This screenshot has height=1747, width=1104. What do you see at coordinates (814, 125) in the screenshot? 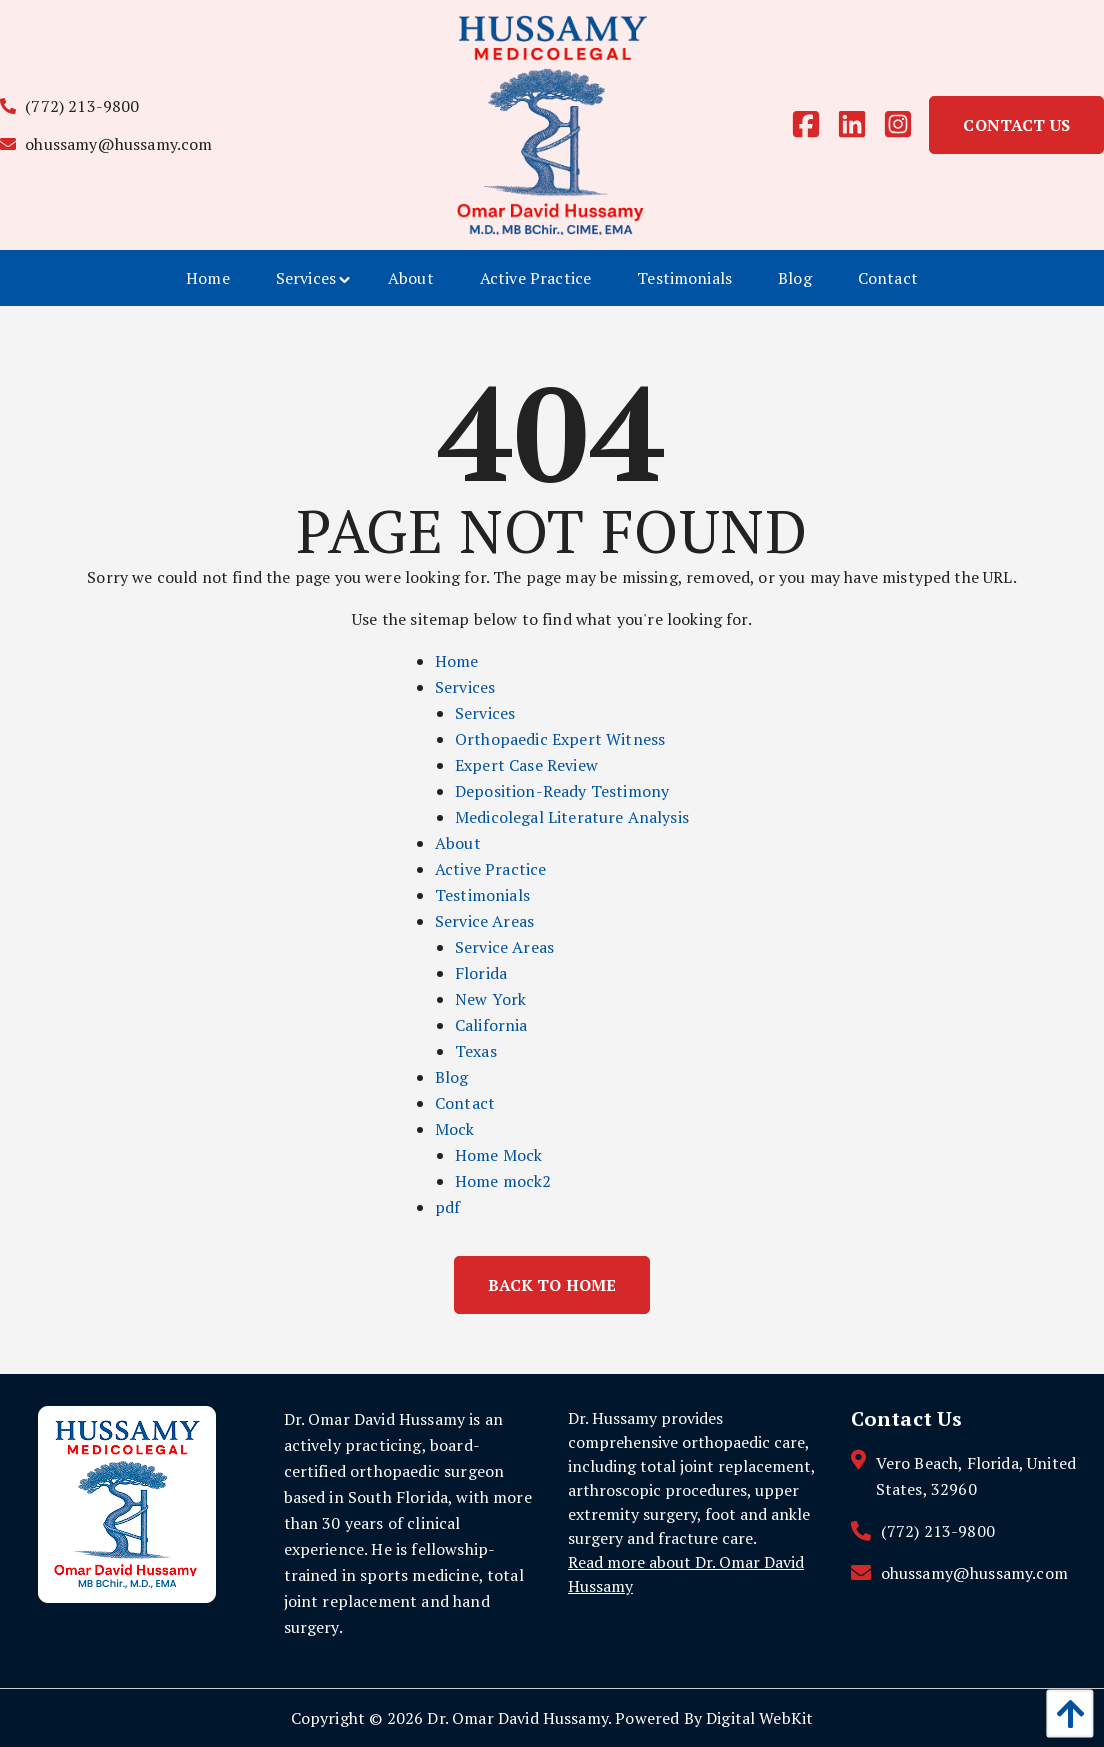
I see `[facebook]` at bounding box center [814, 125].